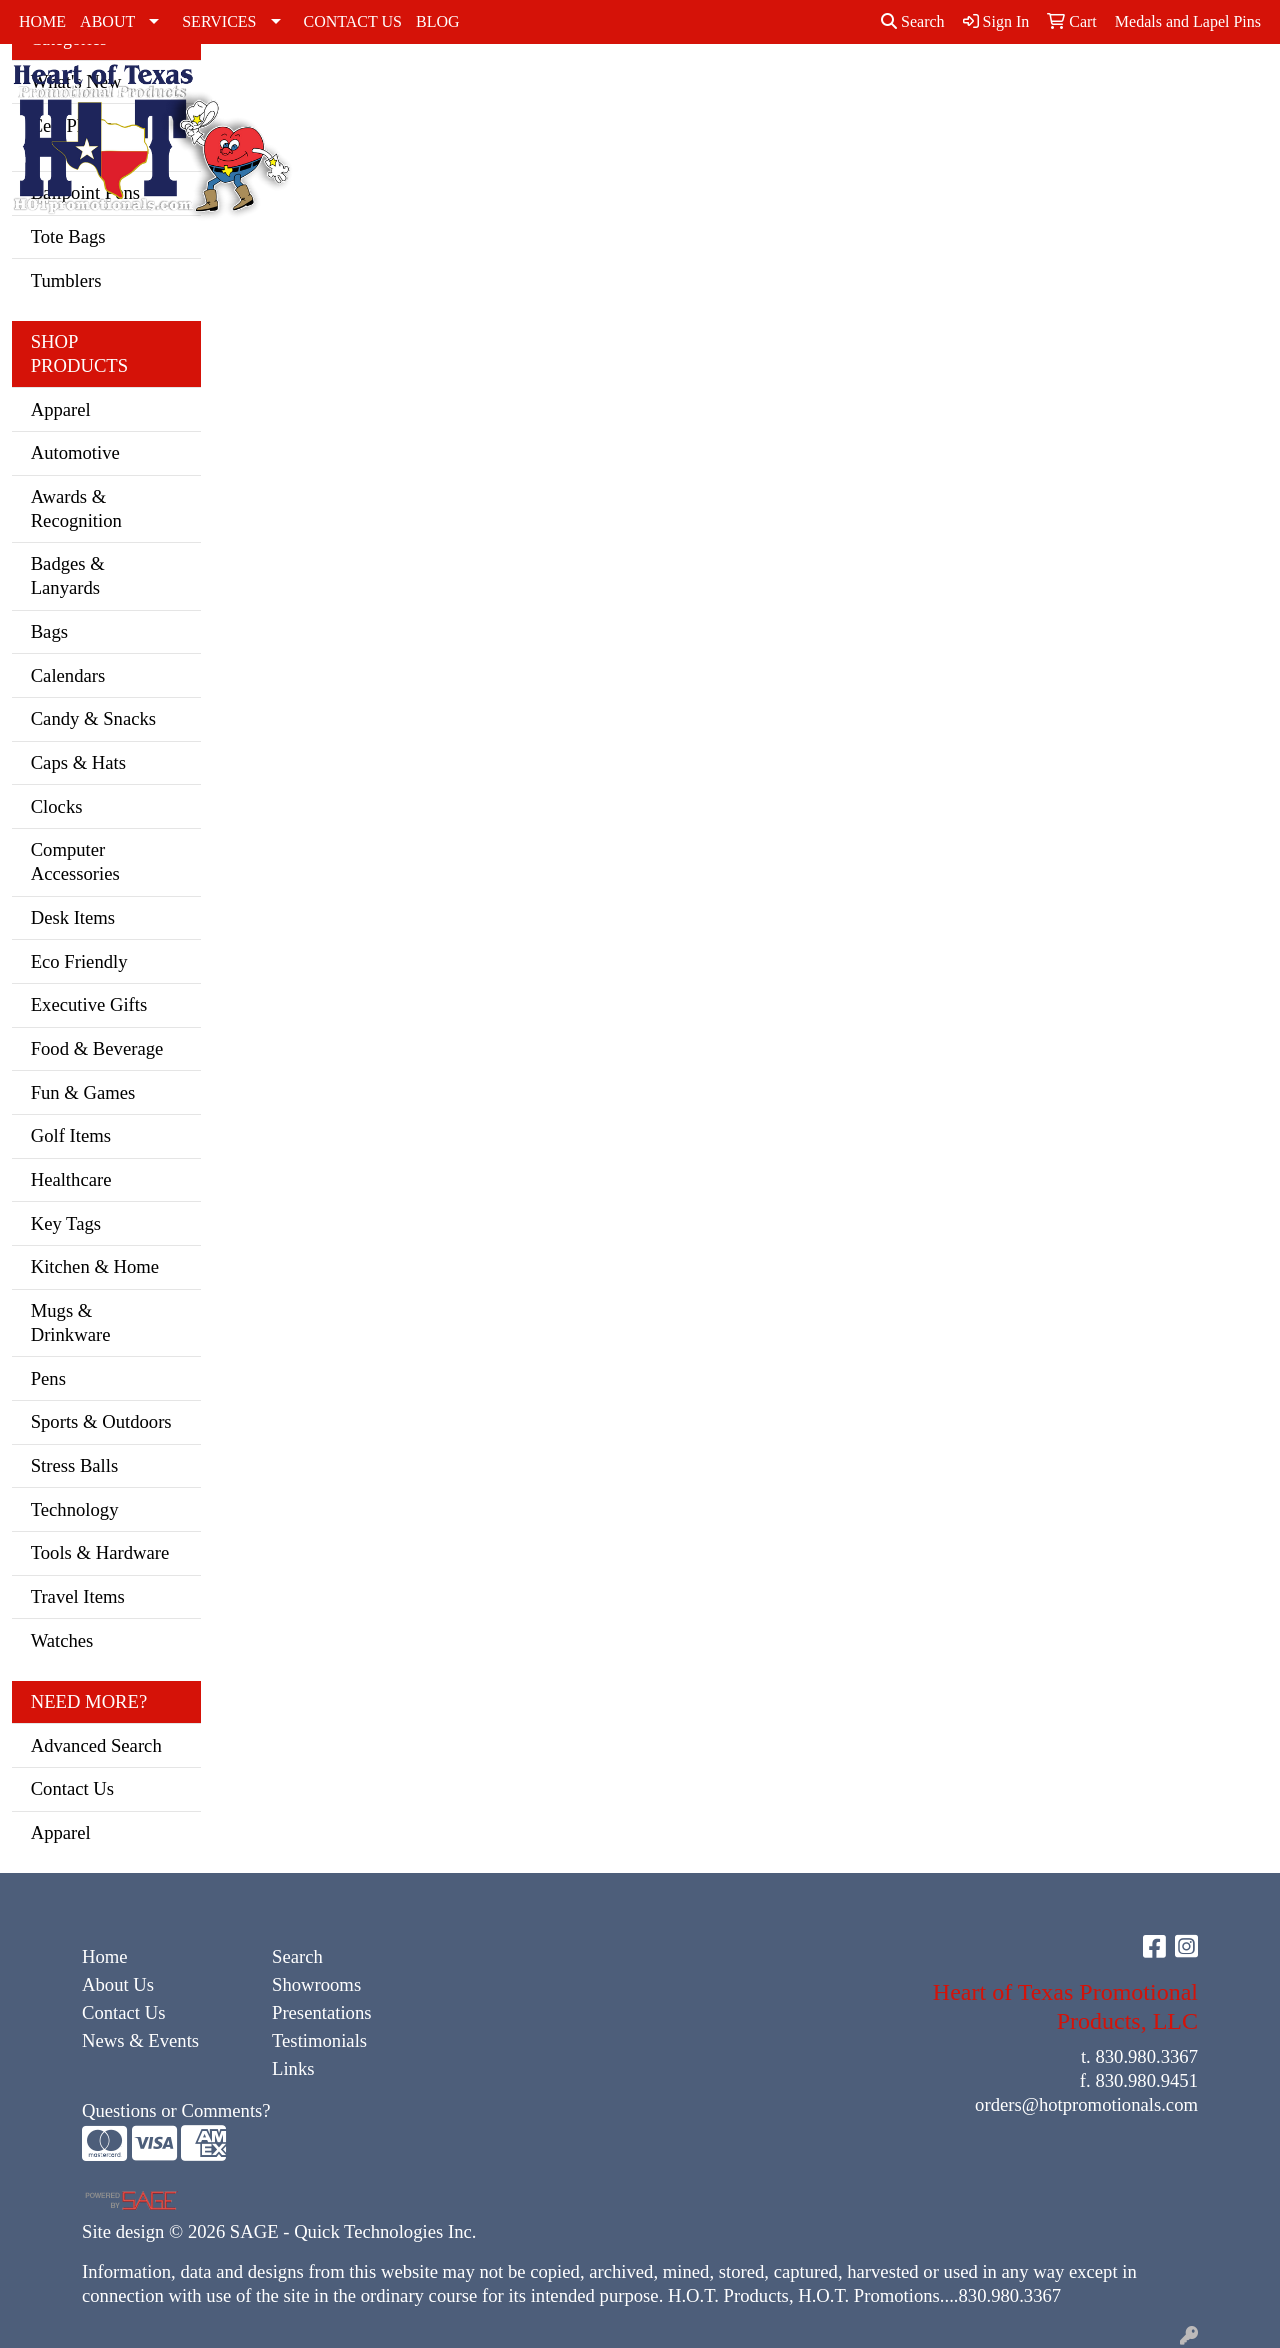 This screenshot has height=2348, width=1280. What do you see at coordinates (48, 1378) in the screenshot?
I see `Pens` at bounding box center [48, 1378].